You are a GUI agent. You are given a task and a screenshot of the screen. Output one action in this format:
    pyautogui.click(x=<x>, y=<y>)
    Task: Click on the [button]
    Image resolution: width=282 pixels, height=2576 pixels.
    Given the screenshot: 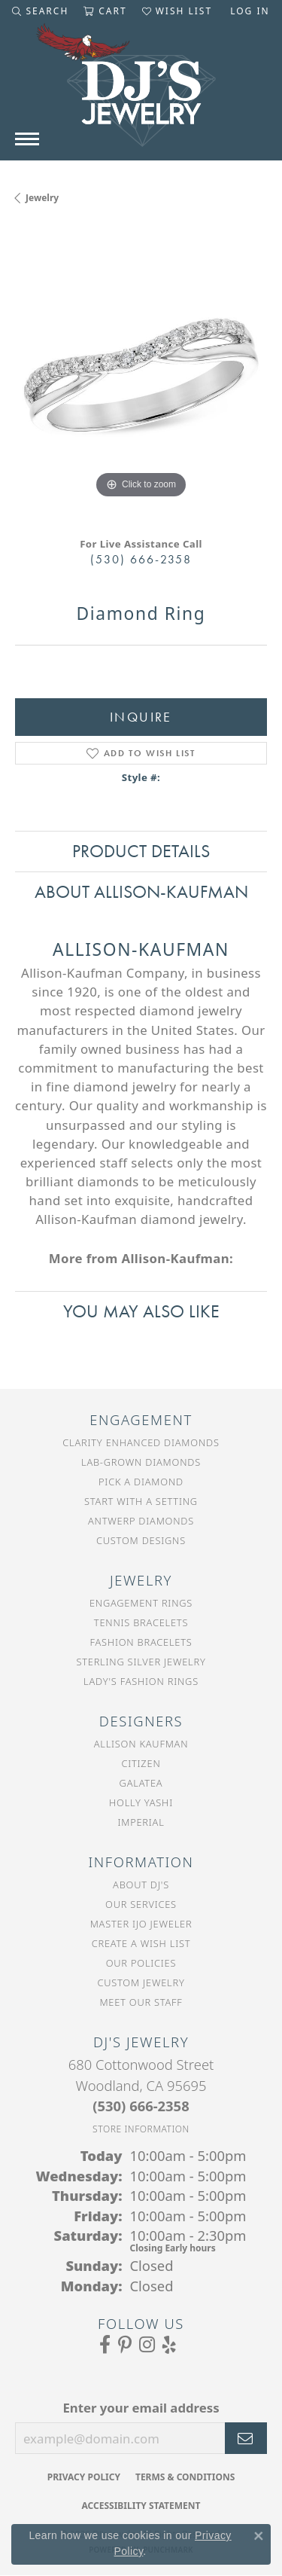 What is the action you would take?
    pyautogui.click(x=40, y=11)
    